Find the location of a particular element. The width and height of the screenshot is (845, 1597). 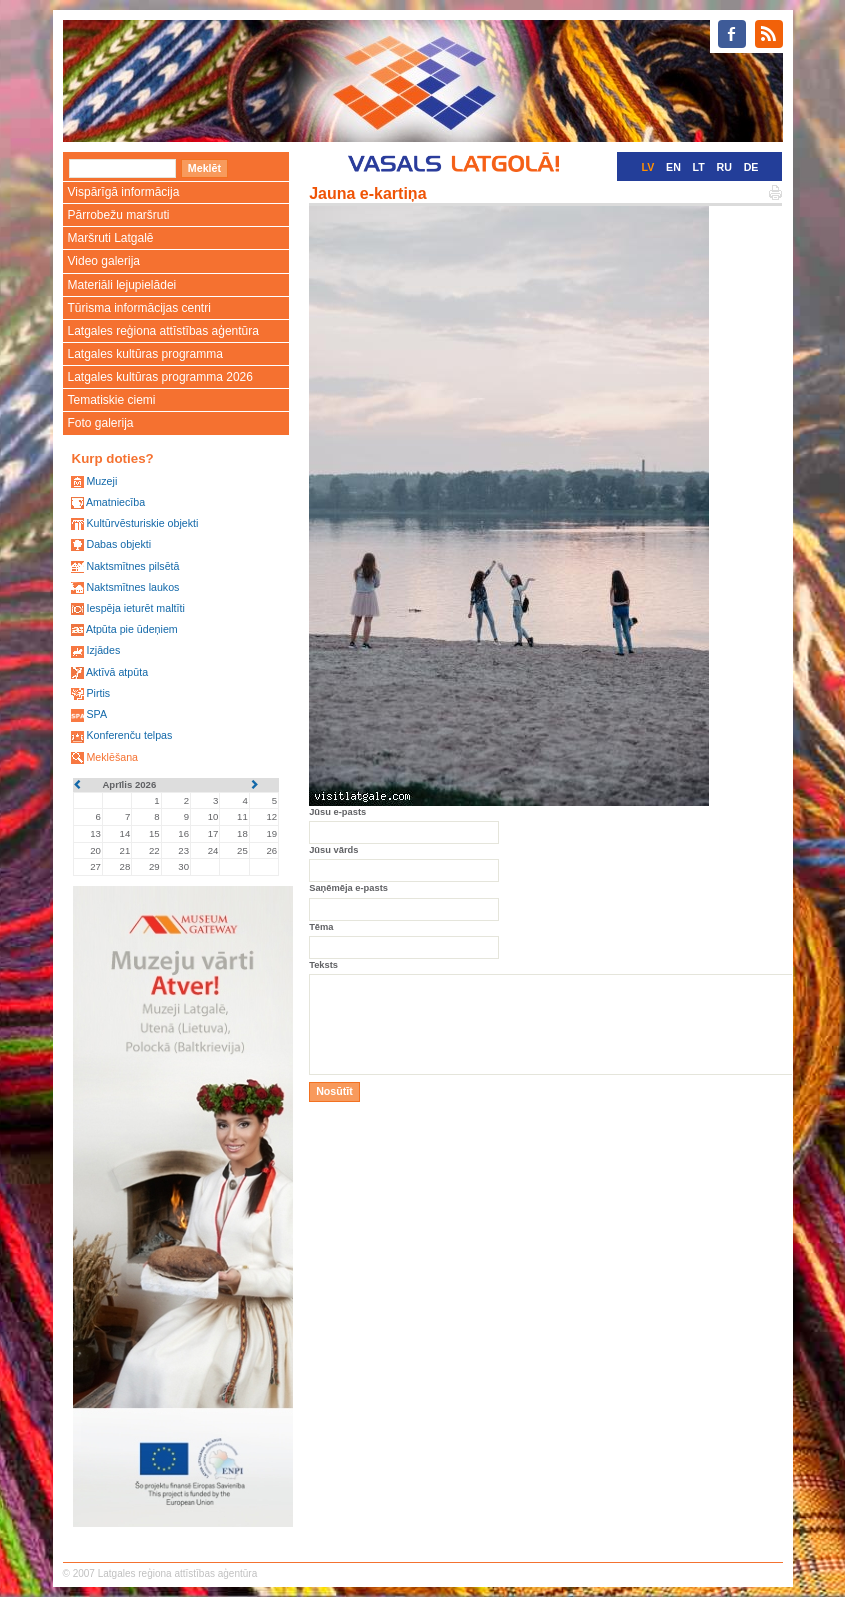

Materiāli lejupielādei is located at coordinates (122, 285).